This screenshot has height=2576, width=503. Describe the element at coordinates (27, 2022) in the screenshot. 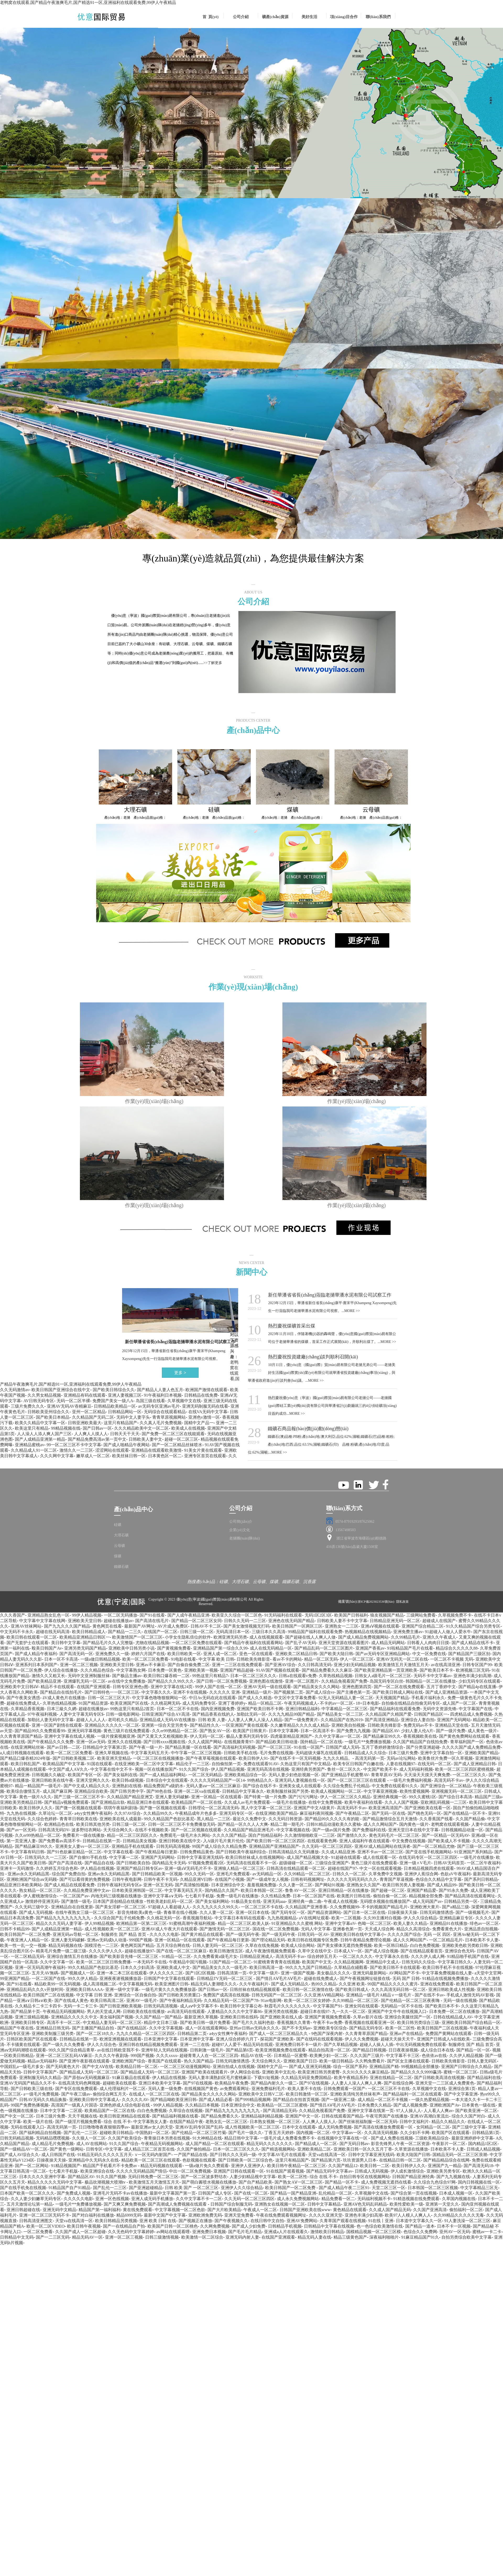

I see `亚洲欧美日韩专区` at that location.